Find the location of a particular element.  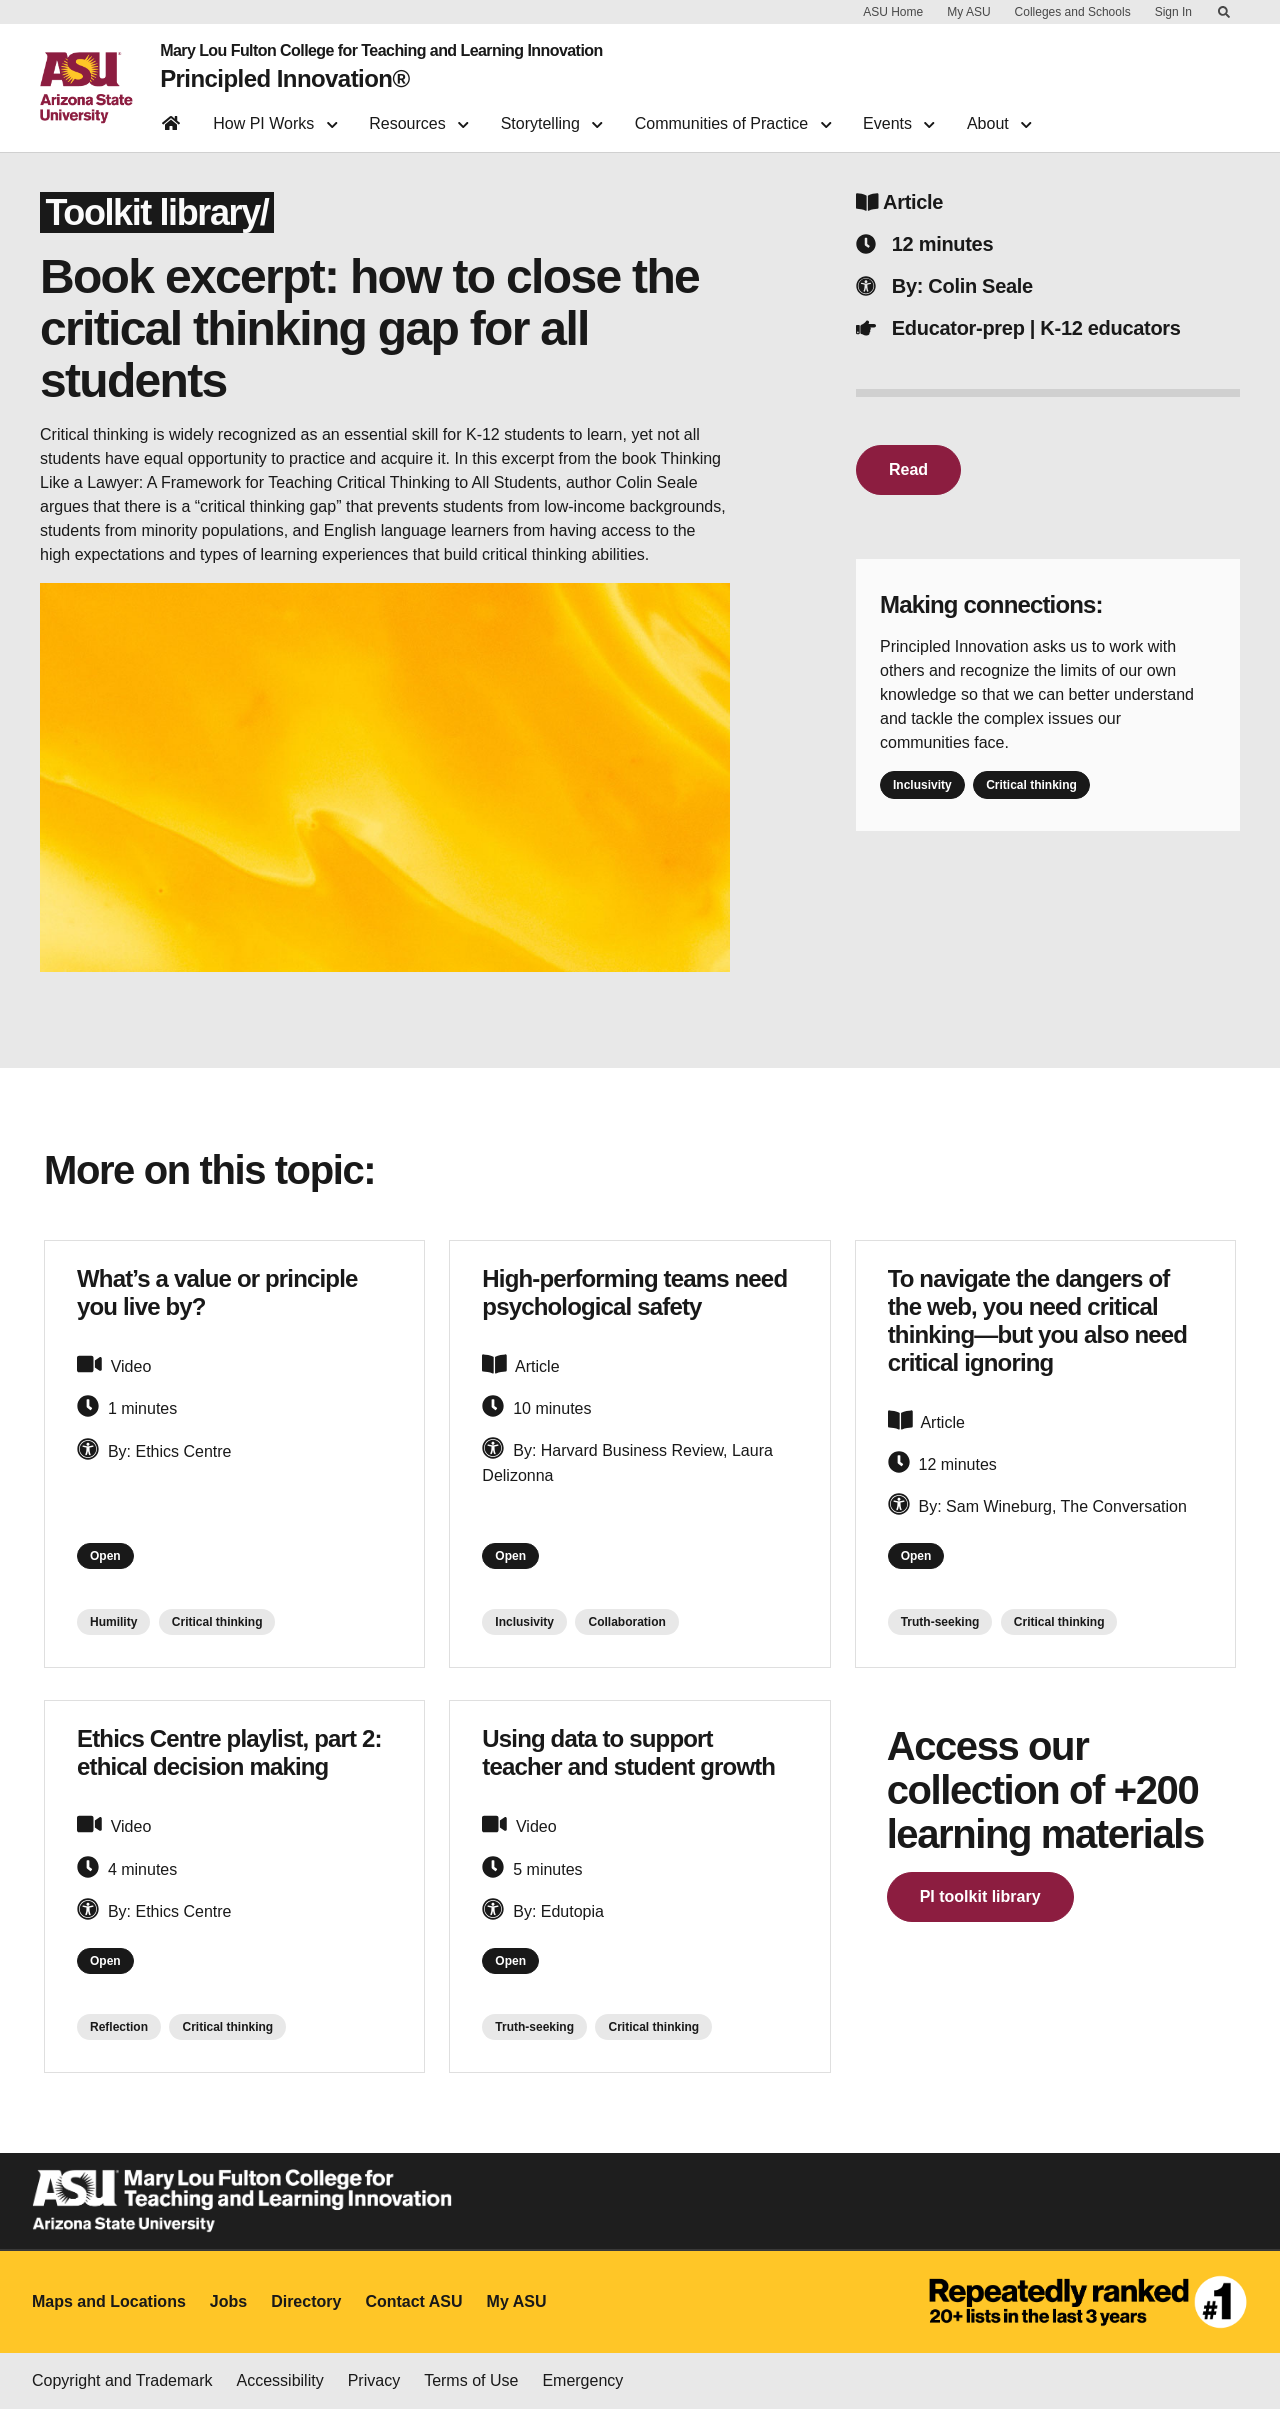

Colleges and Schools is located at coordinates (1073, 12).